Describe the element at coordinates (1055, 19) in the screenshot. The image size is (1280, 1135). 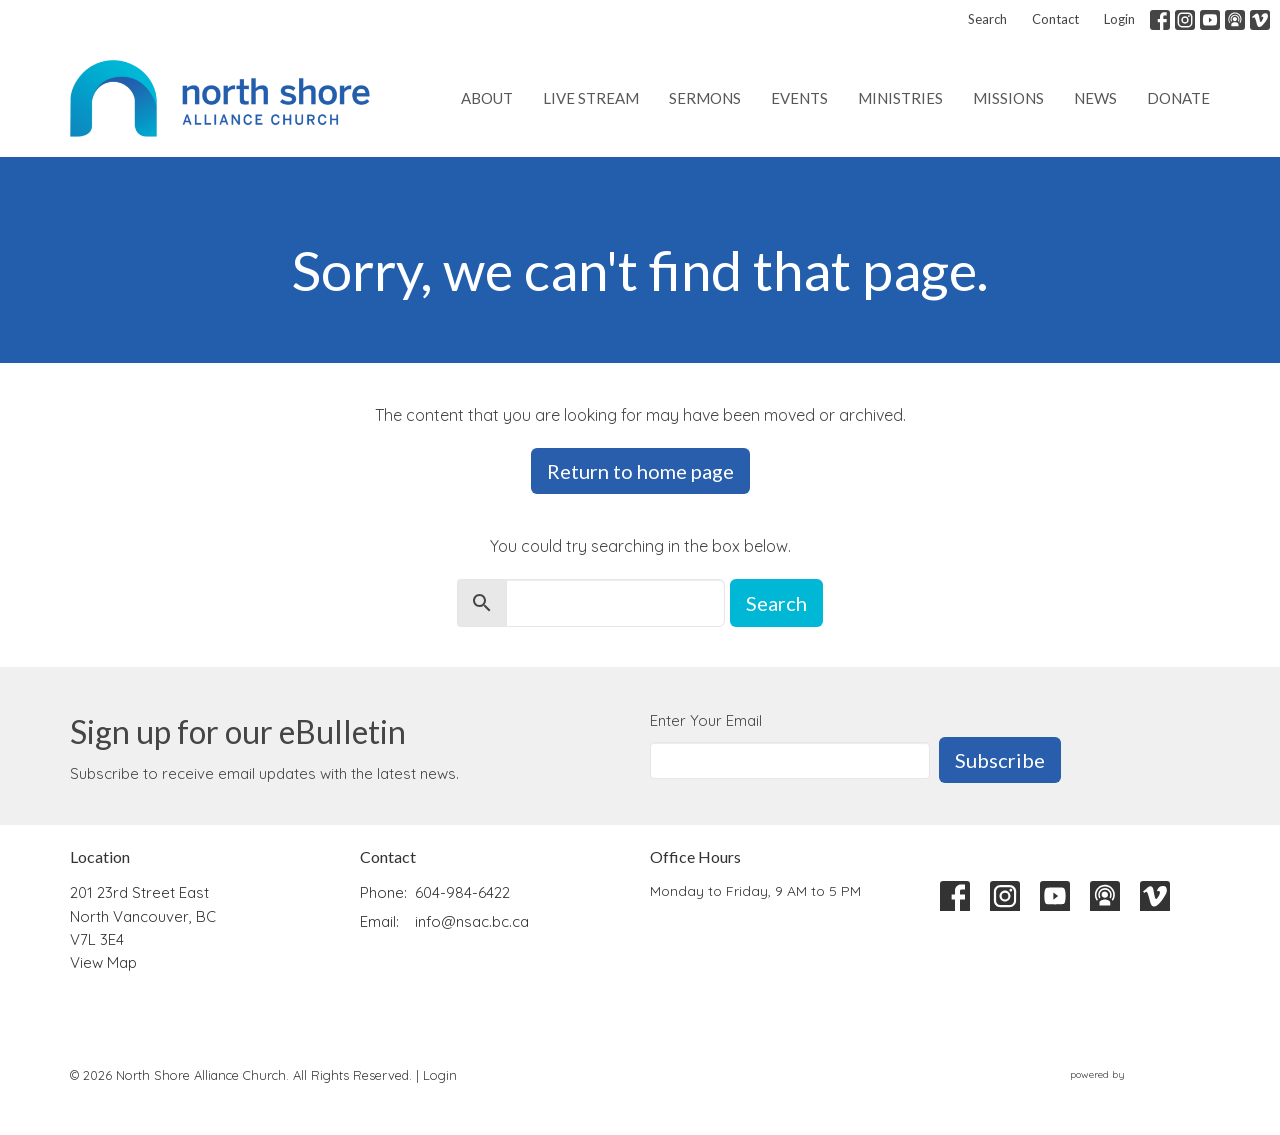
I see `Contact` at that location.